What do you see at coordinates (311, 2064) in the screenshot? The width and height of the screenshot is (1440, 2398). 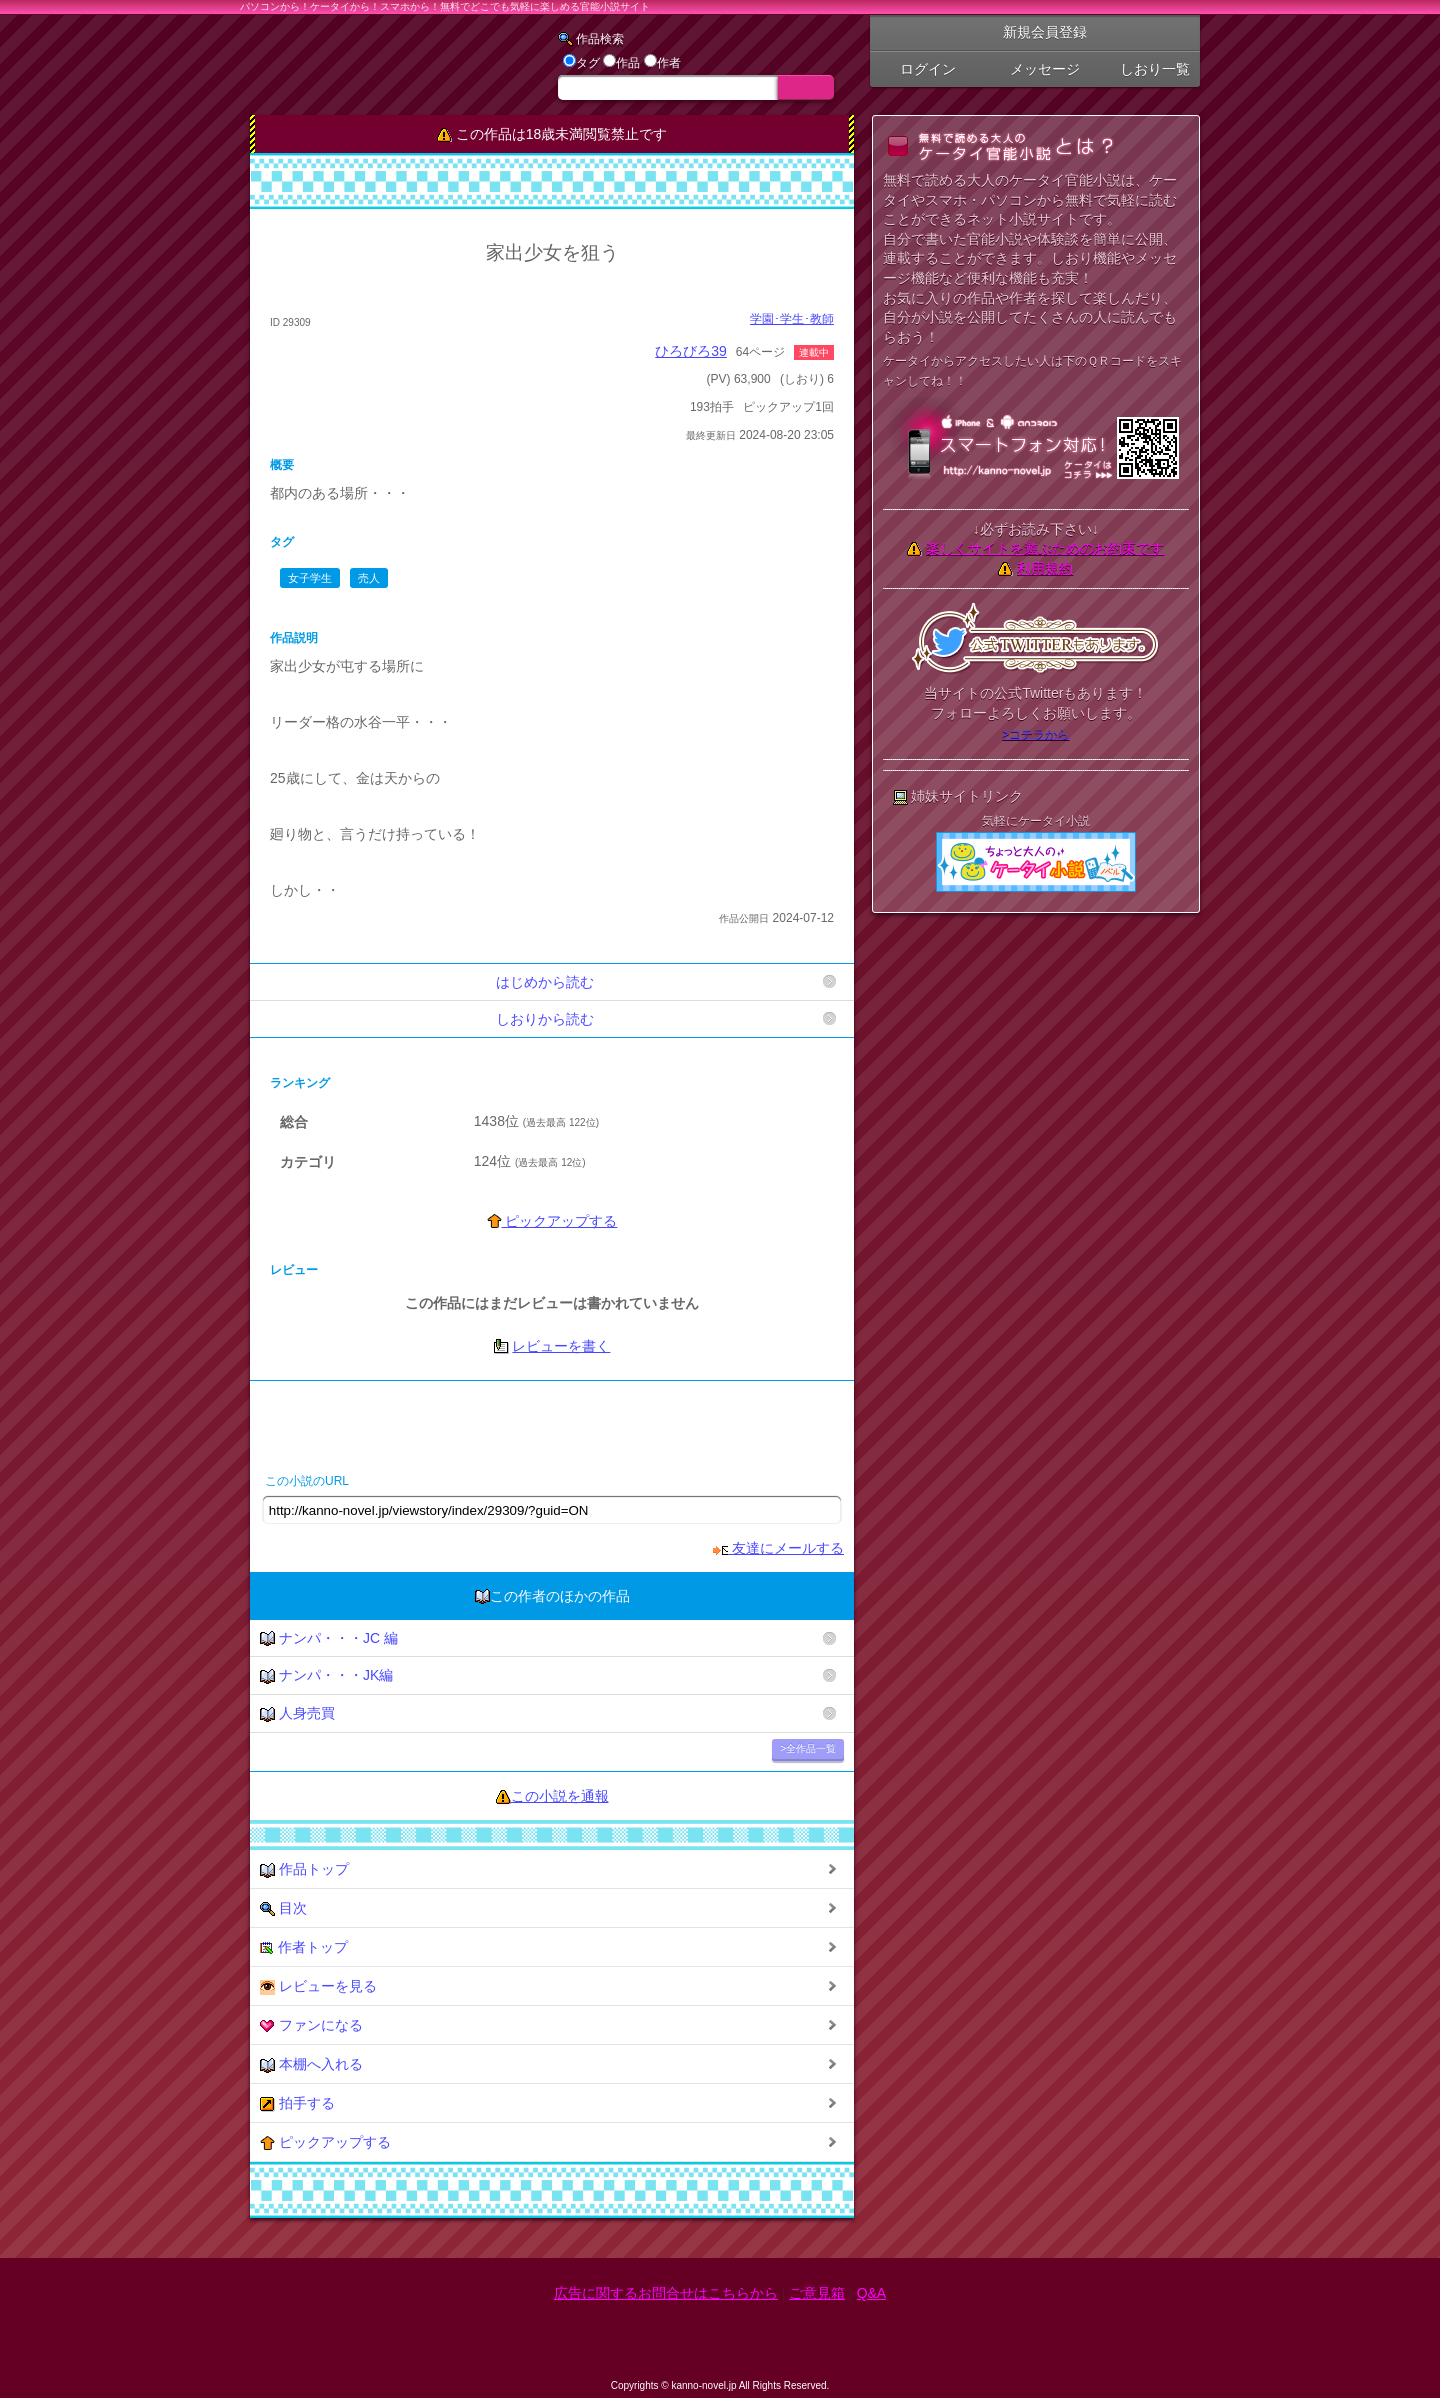 I see `本棚へ入れる` at bounding box center [311, 2064].